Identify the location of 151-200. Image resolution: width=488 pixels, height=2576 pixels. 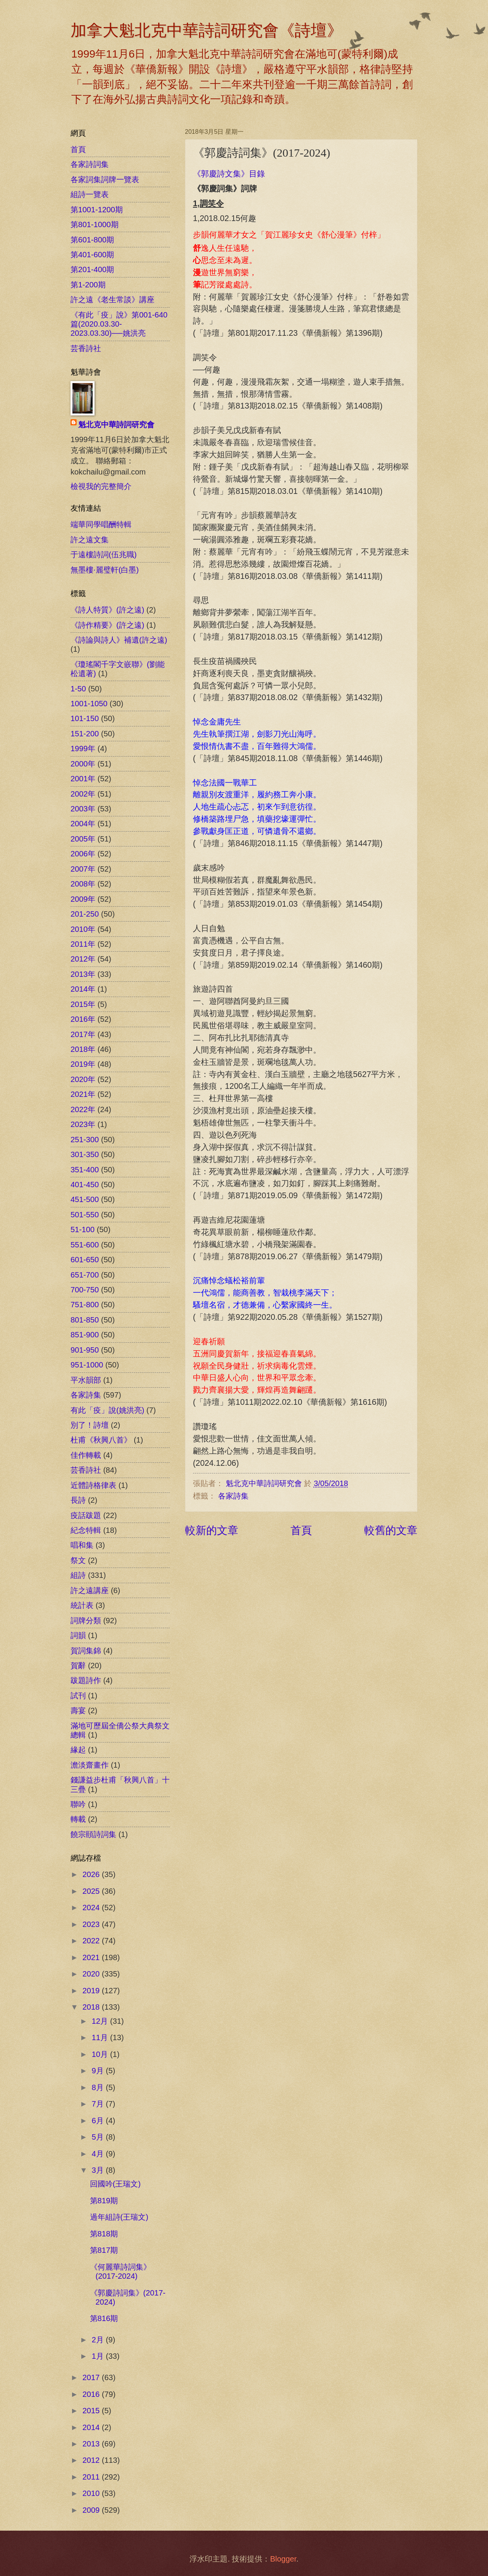
(85, 733).